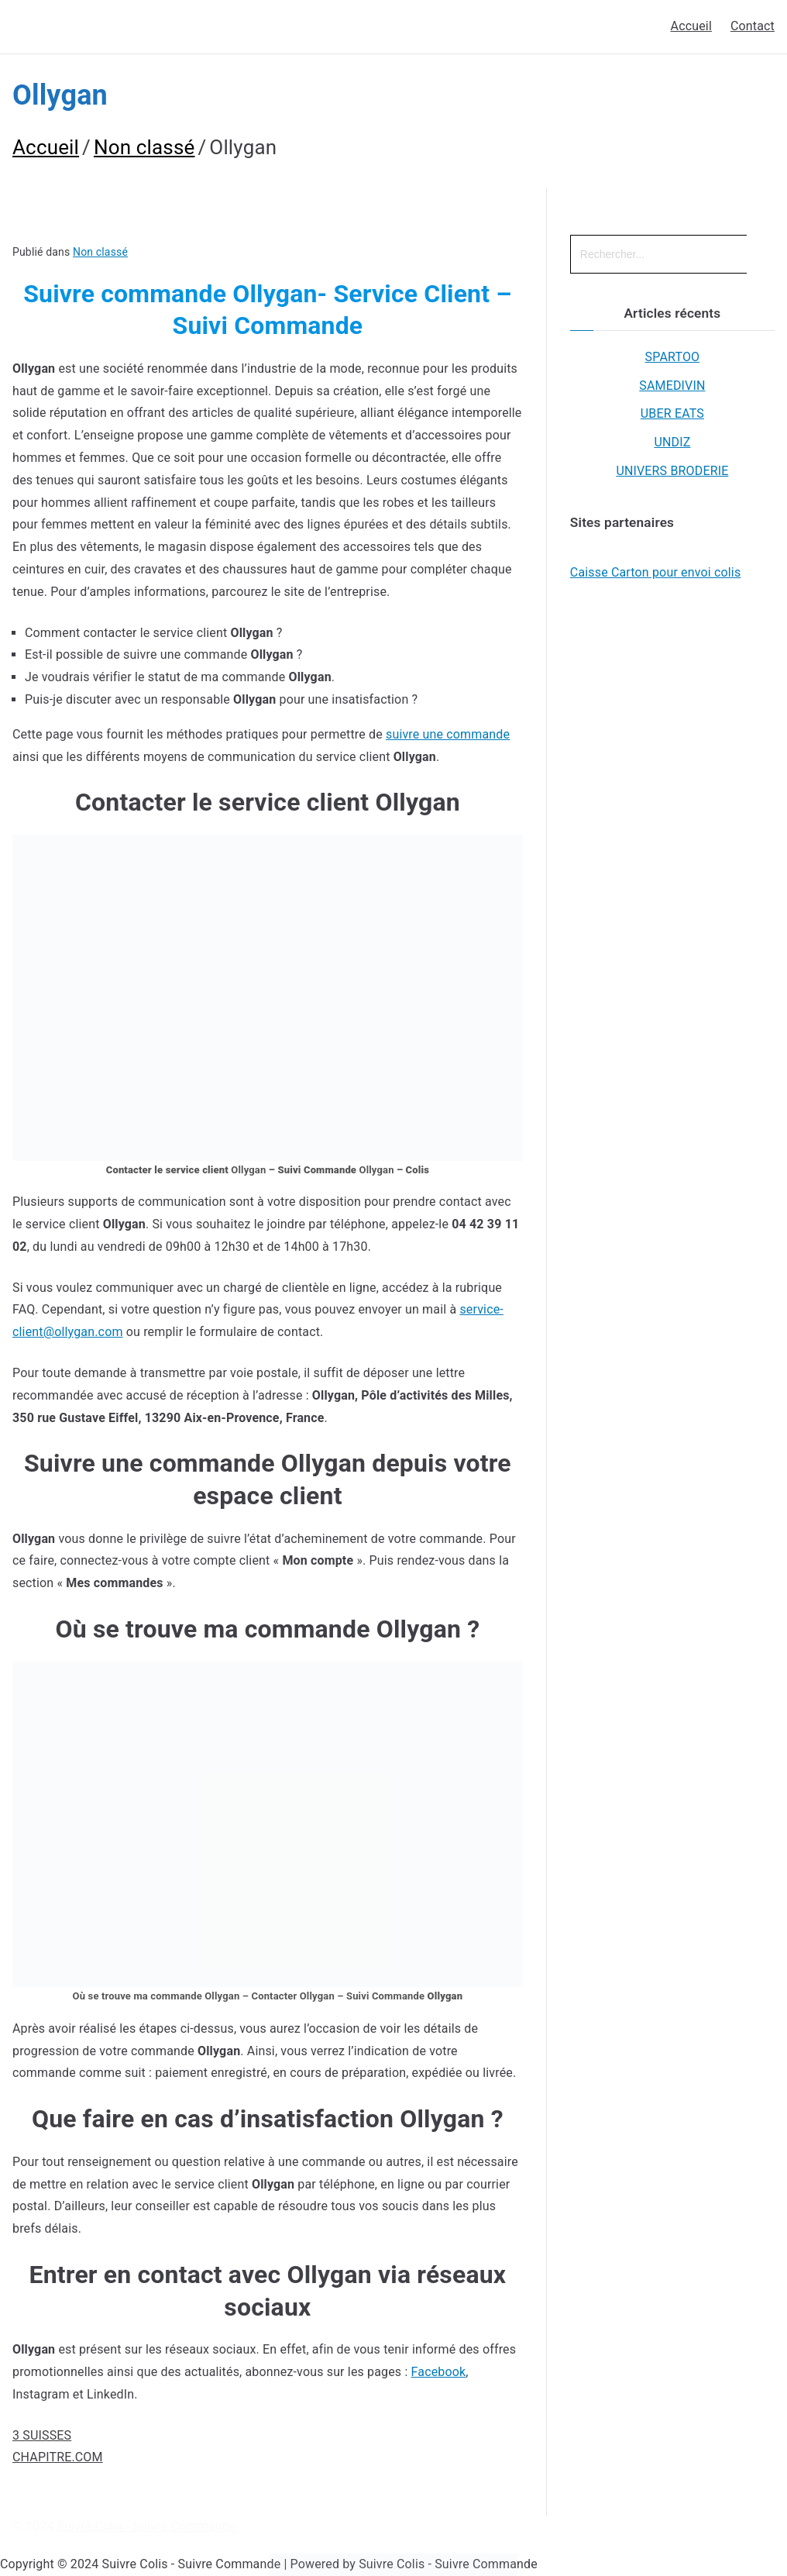 The width and height of the screenshot is (787, 2576). Describe the element at coordinates (691, 26) in the screenshot. I see `Accueil` at that location.